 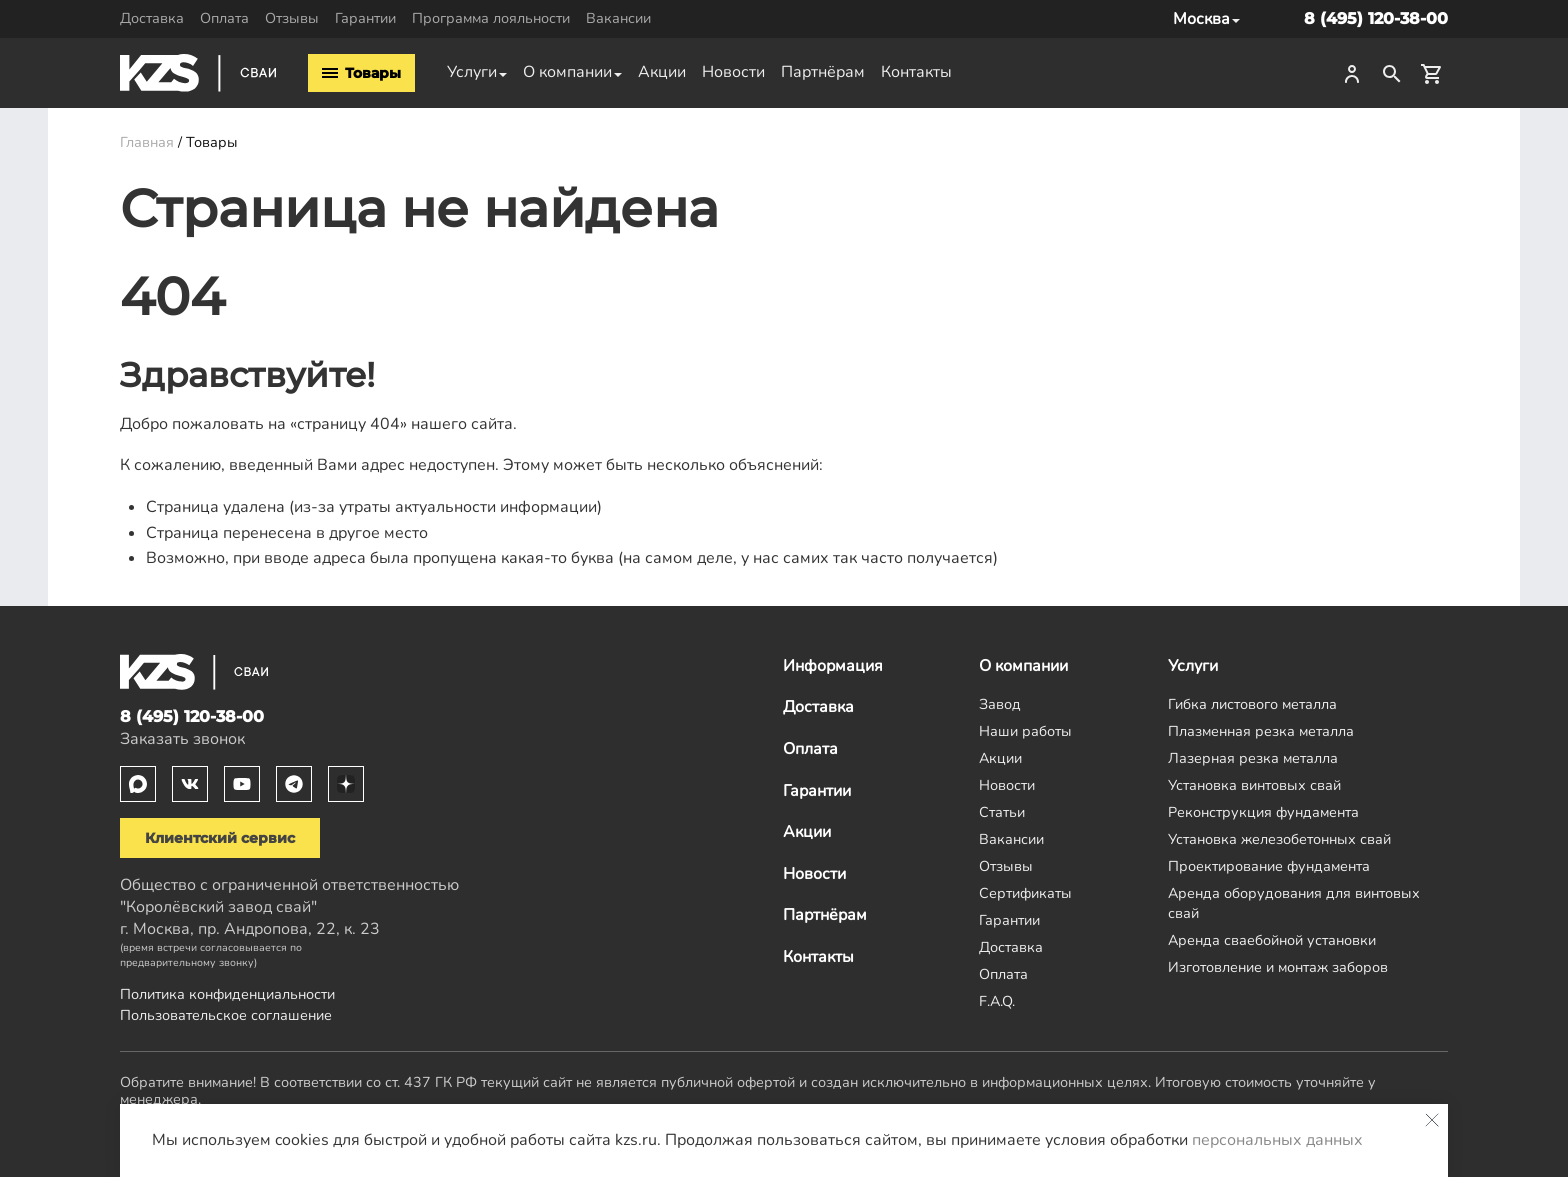 I want to click on 8 (495) 120-38-00, so click(x=1376, y=18).